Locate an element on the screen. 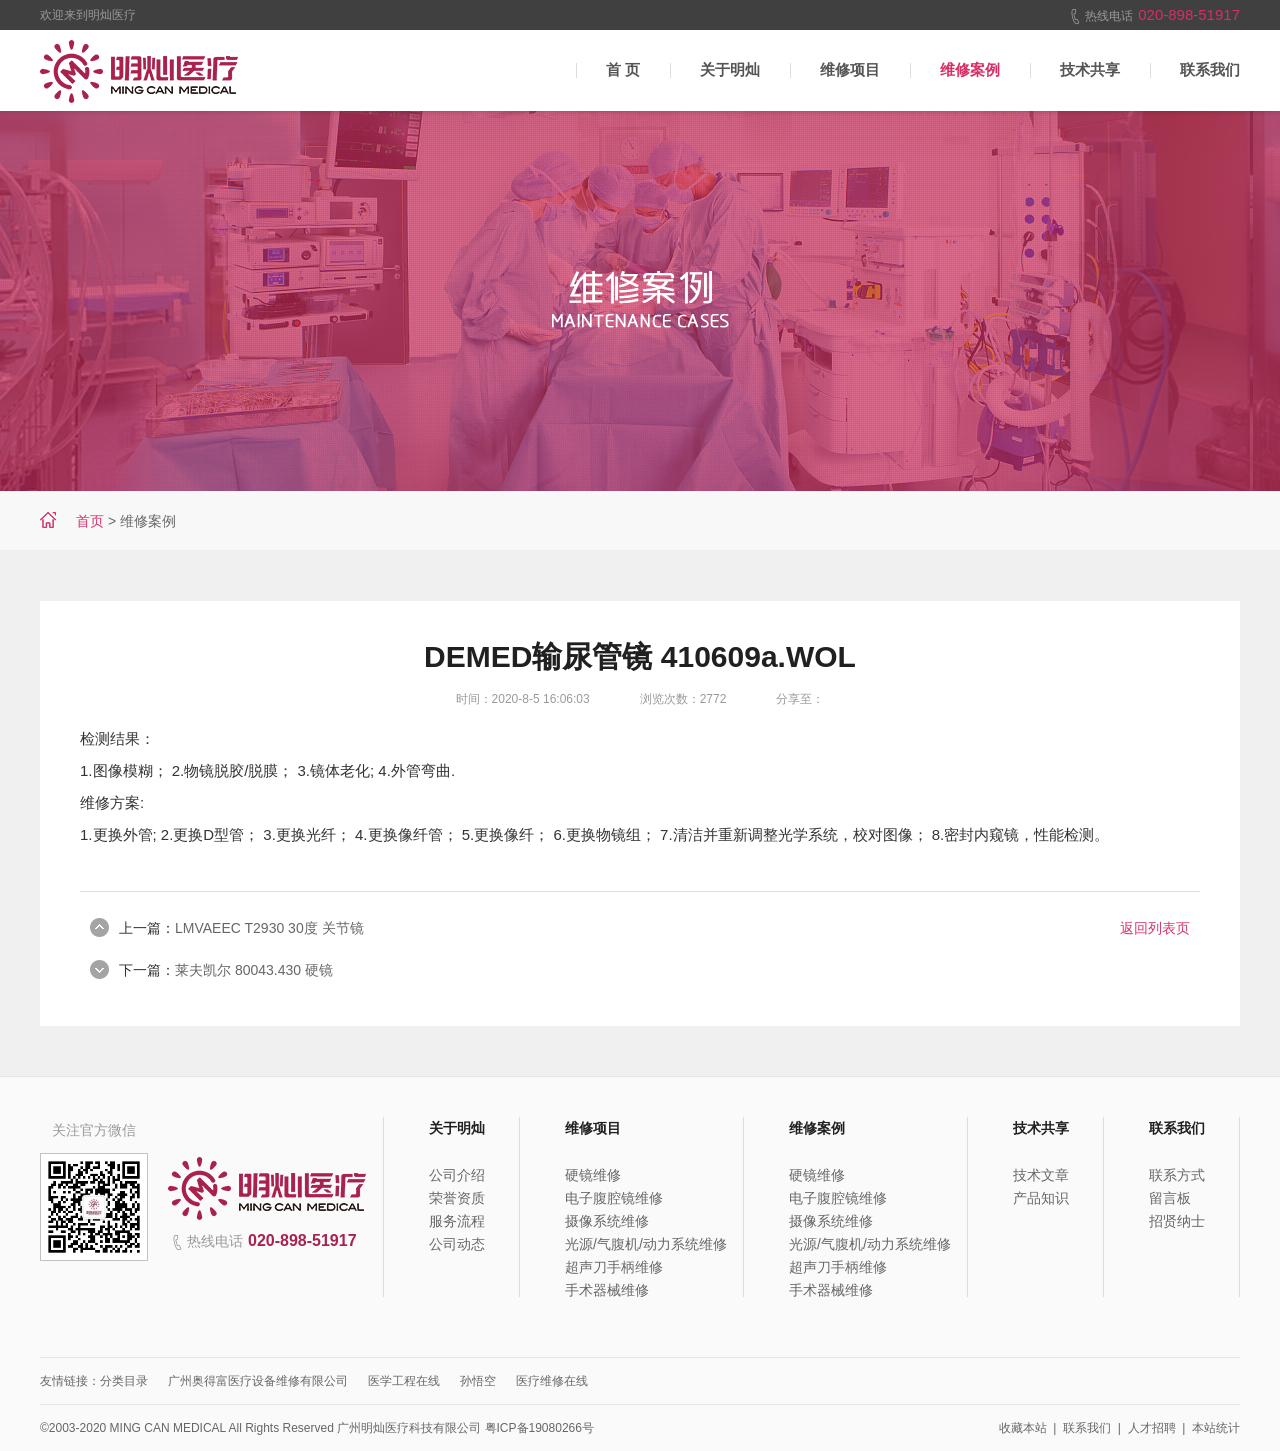  超声刀手柄维修 is located at coordinates (614, 1267).